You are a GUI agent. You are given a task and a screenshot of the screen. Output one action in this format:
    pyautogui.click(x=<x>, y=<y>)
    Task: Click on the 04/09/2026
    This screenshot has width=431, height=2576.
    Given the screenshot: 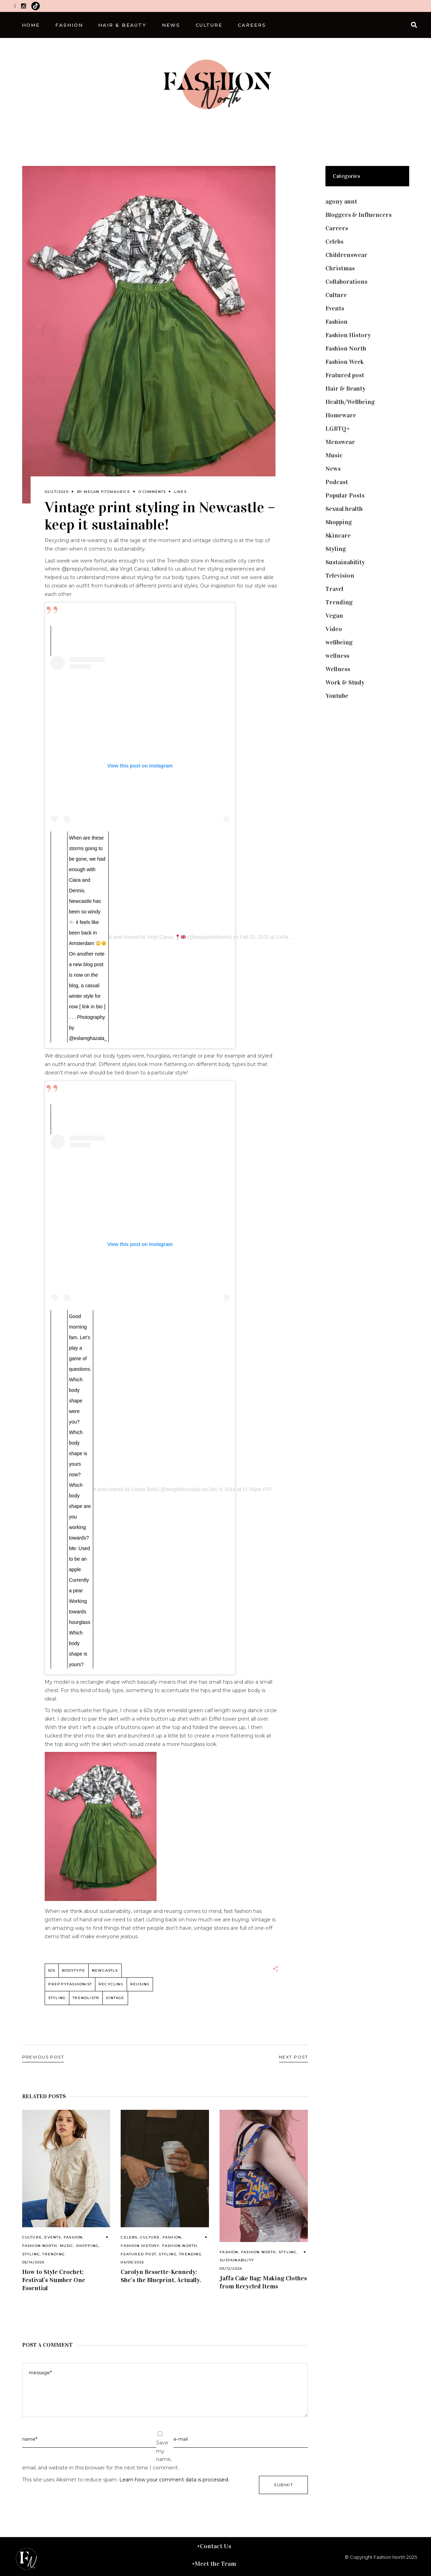 What is the action you would take?
    pyautogui.click(x=132, y=2262)
    